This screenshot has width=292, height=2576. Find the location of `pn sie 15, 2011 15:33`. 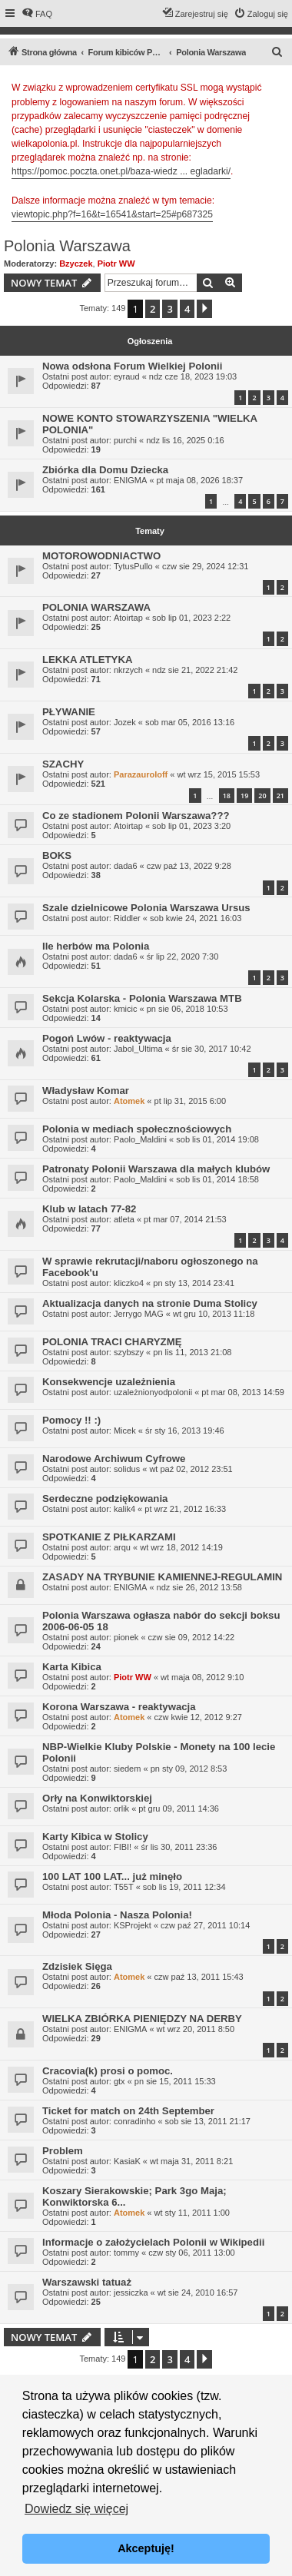

pn sie 15, 2011 15:33 is located at coordinates (175, 2081).